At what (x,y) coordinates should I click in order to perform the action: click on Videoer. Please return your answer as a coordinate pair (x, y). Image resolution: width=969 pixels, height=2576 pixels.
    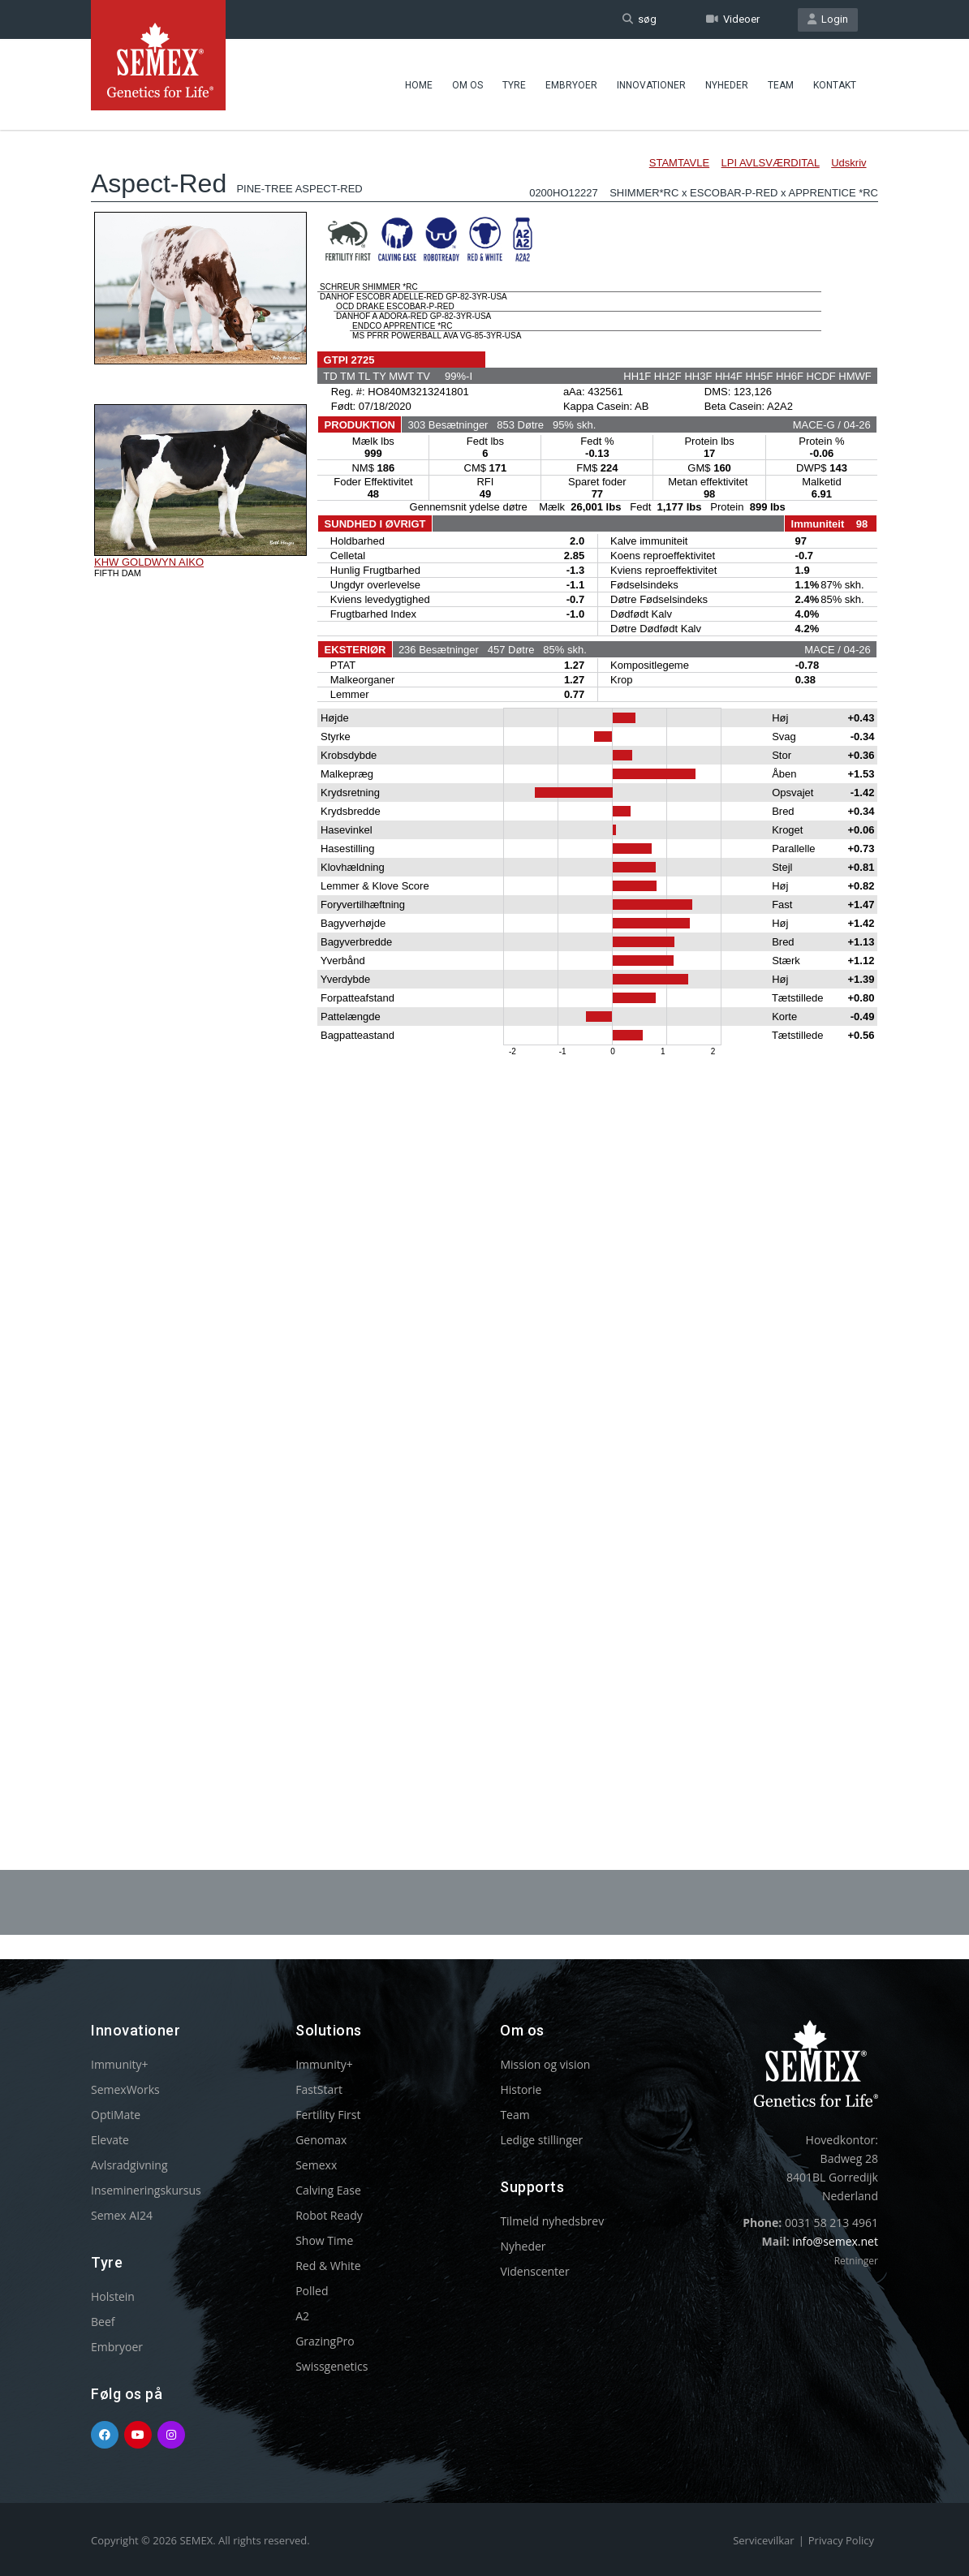
    Looking at the image, I should click on (733, 19).